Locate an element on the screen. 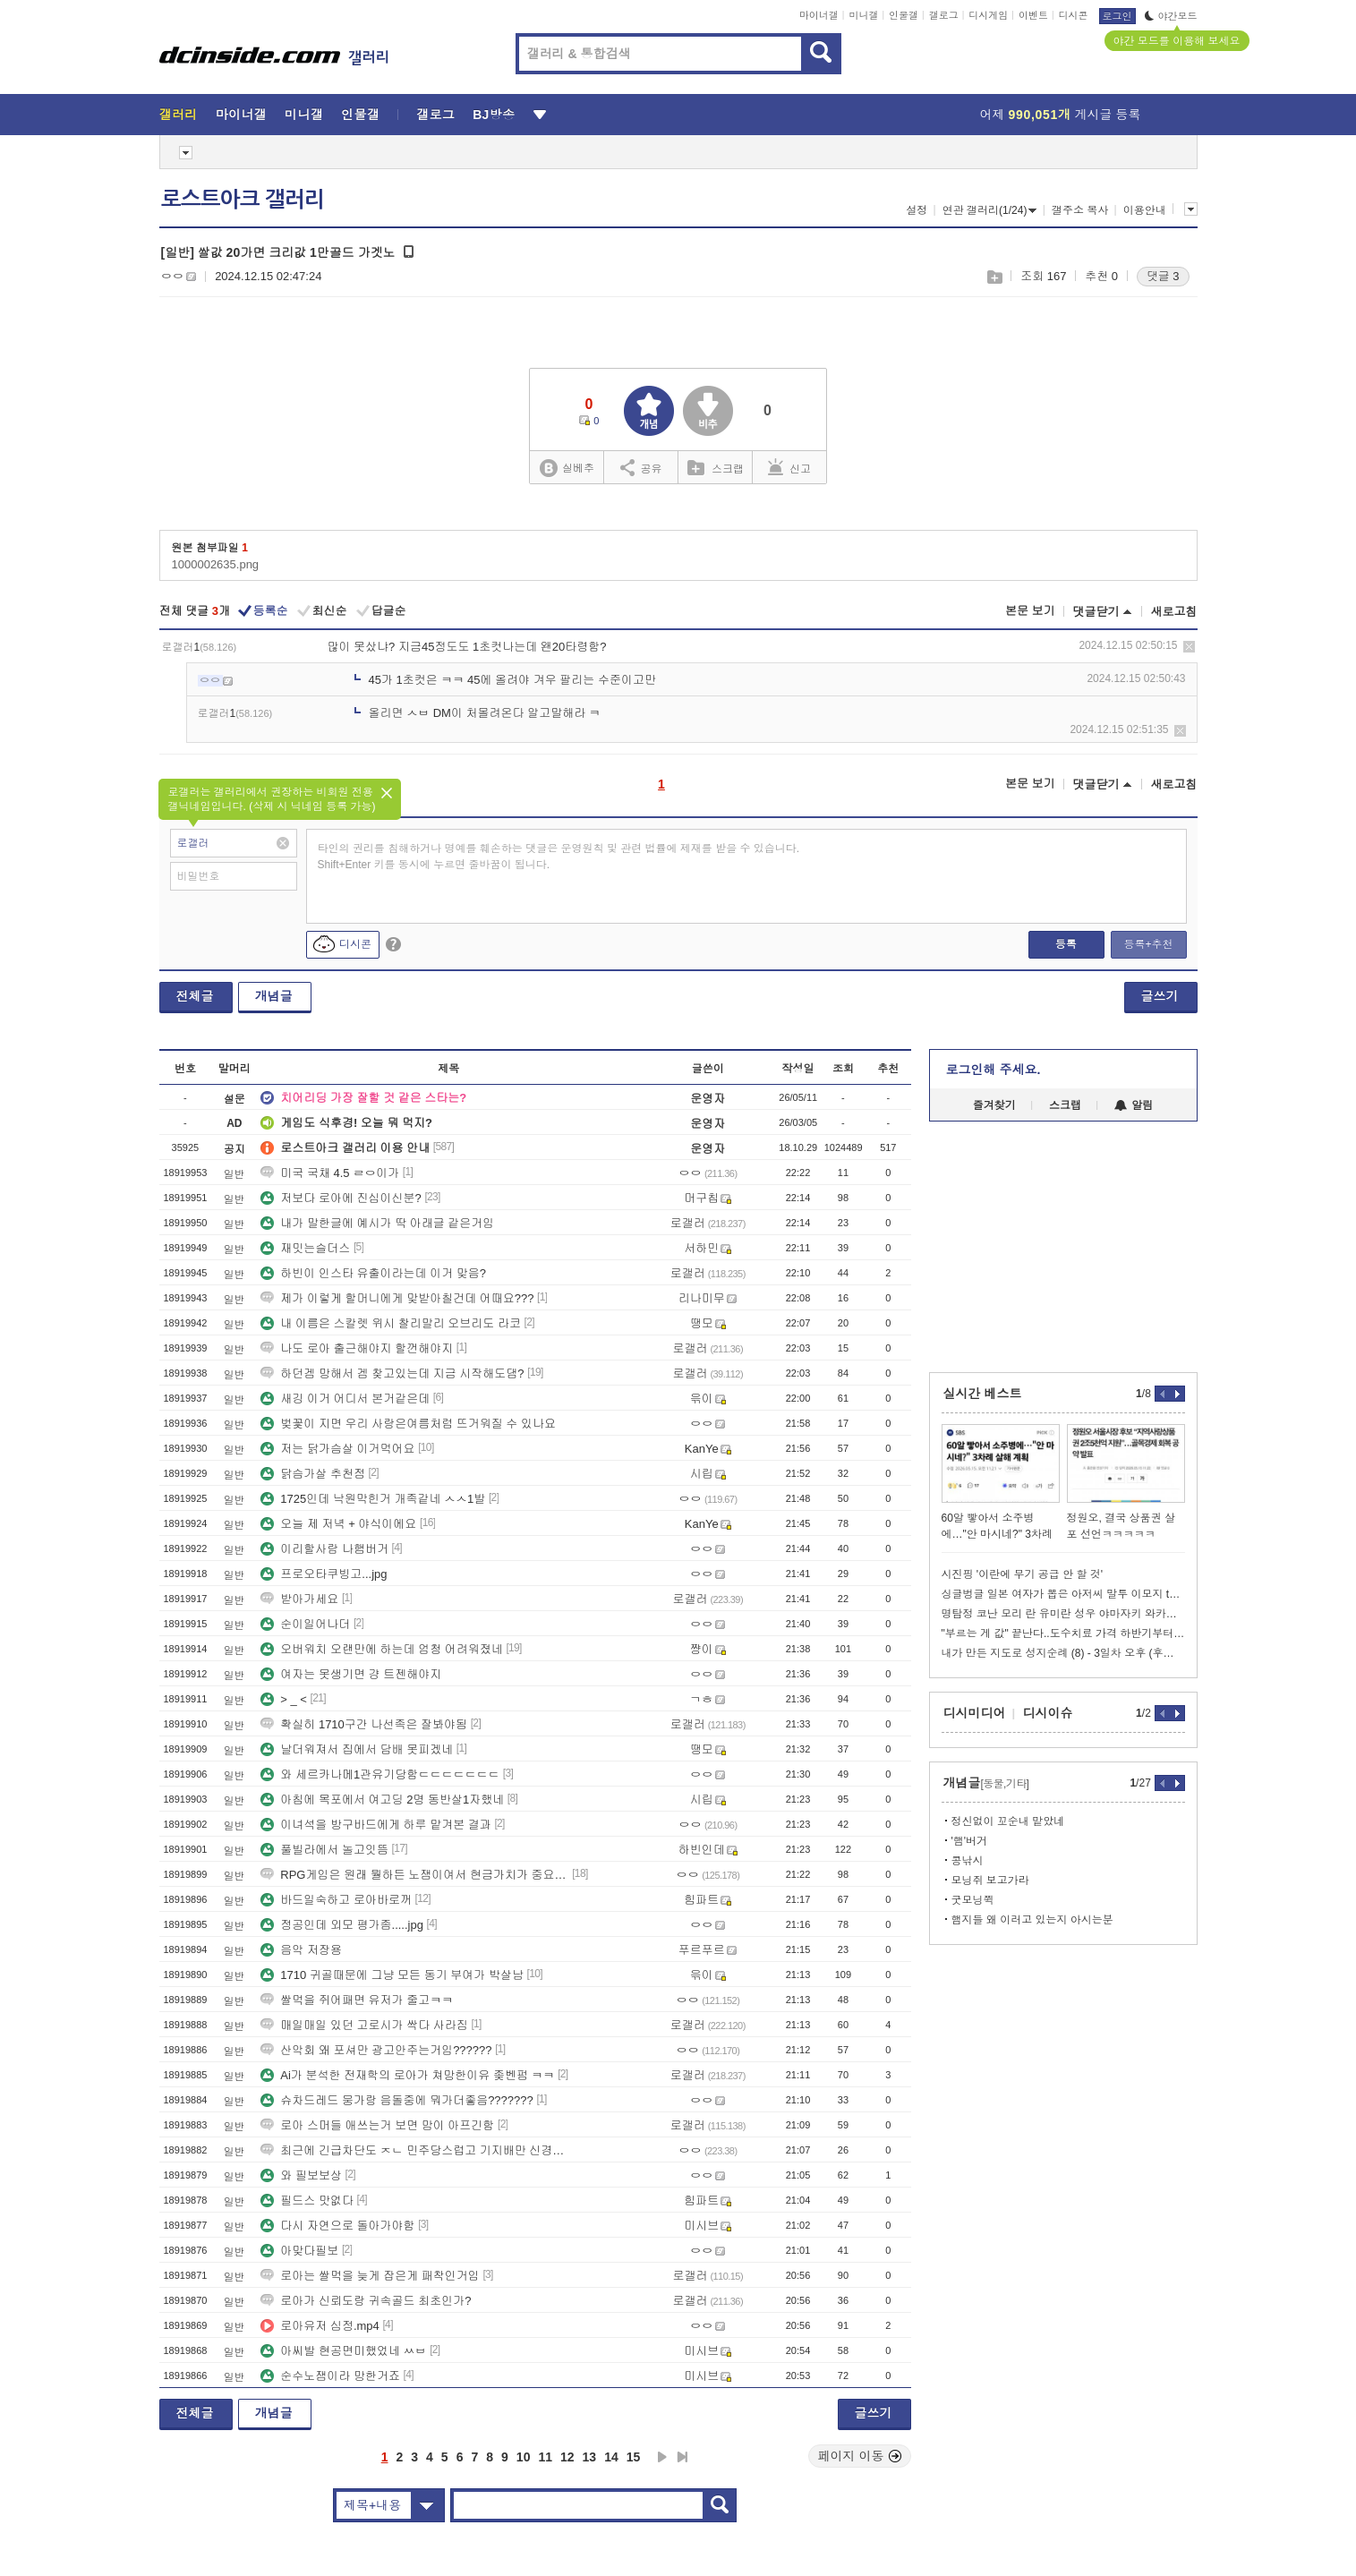  등록 is located at coordinates (1066, 944).